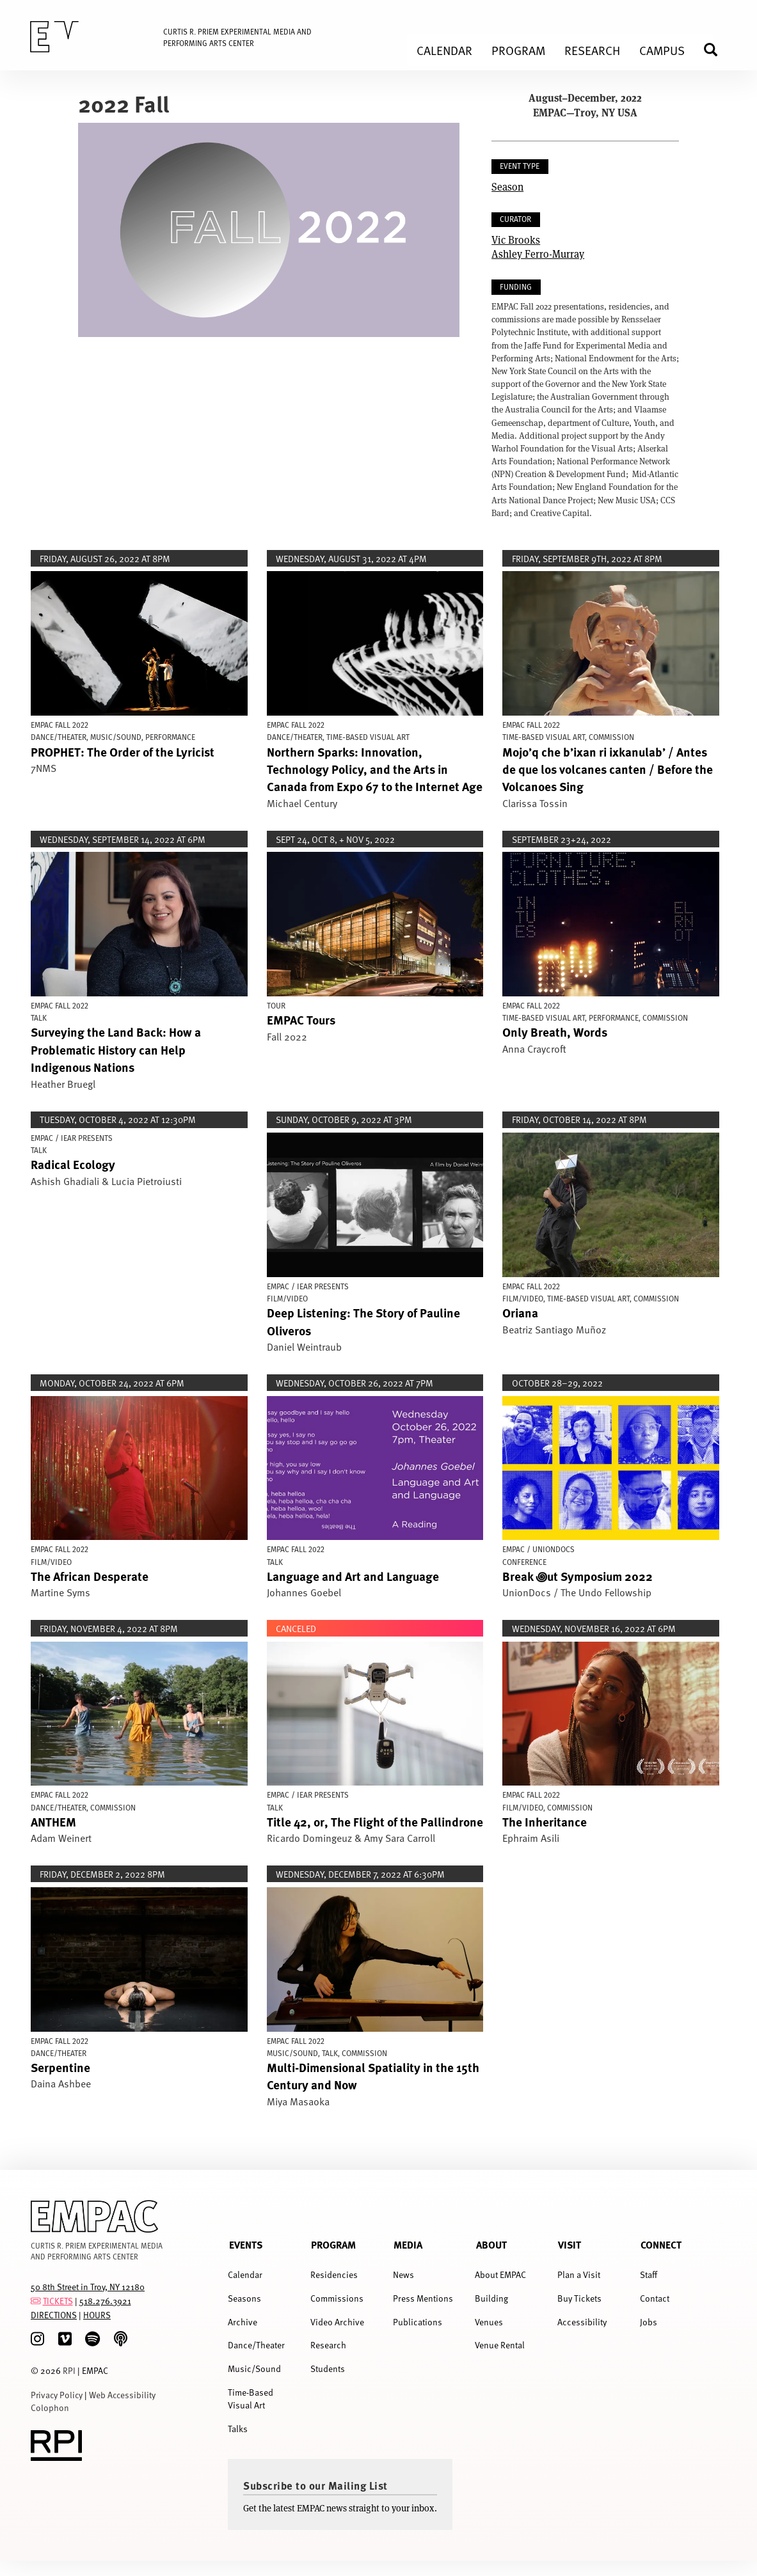 Image resolution: width=757 pixels, height=2576 pixels. Describe the element at coordinates (491, 2298) in the screenshot. I see `Building` at that location.